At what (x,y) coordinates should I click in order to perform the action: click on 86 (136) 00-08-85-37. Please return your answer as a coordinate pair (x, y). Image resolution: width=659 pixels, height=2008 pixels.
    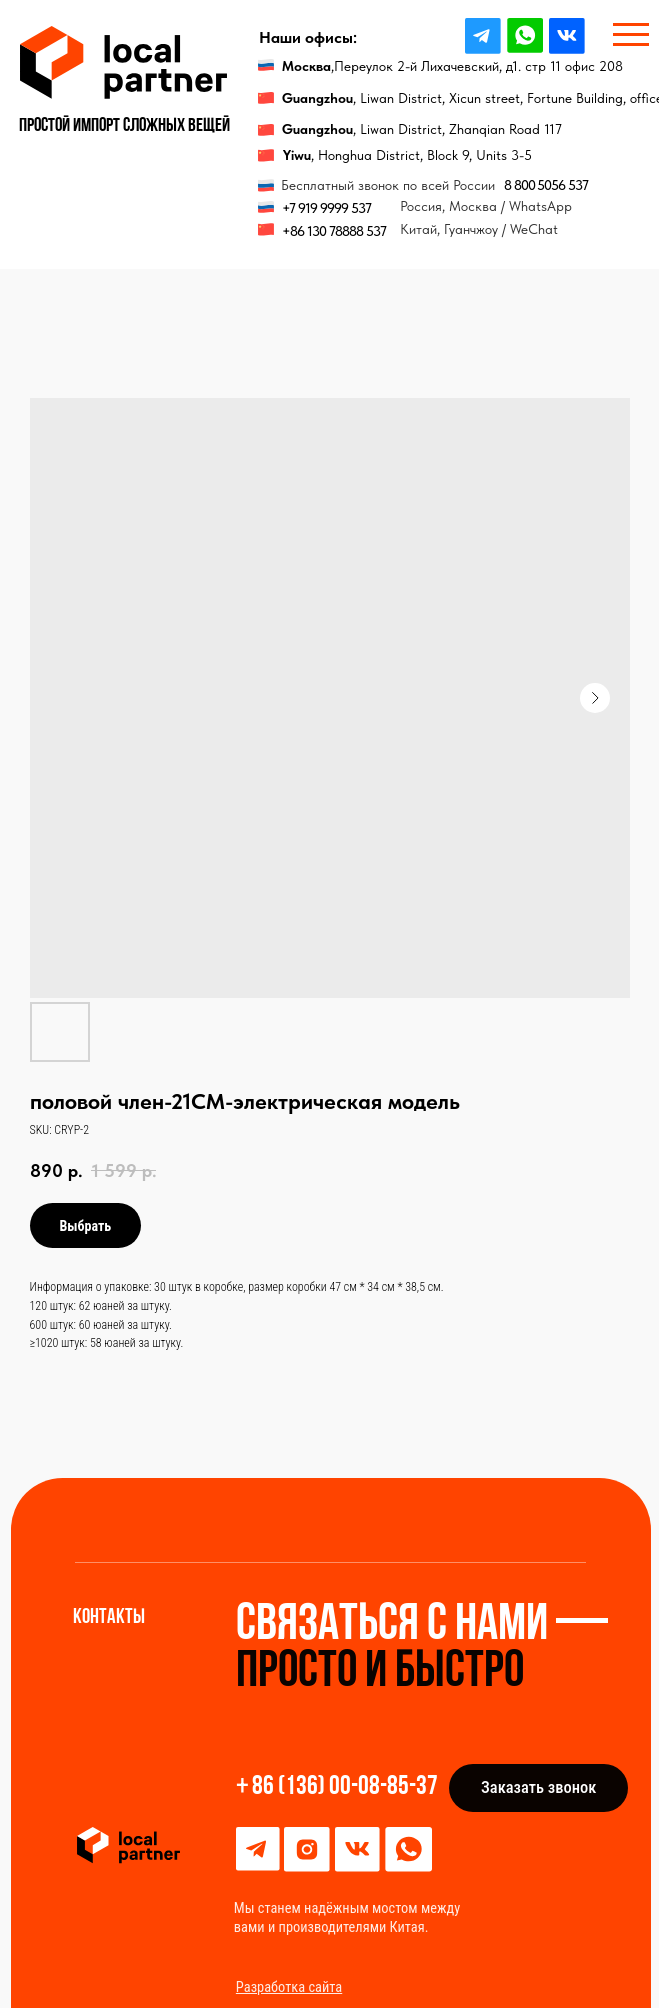
    Looking at the image, I should click on (345, 1787).